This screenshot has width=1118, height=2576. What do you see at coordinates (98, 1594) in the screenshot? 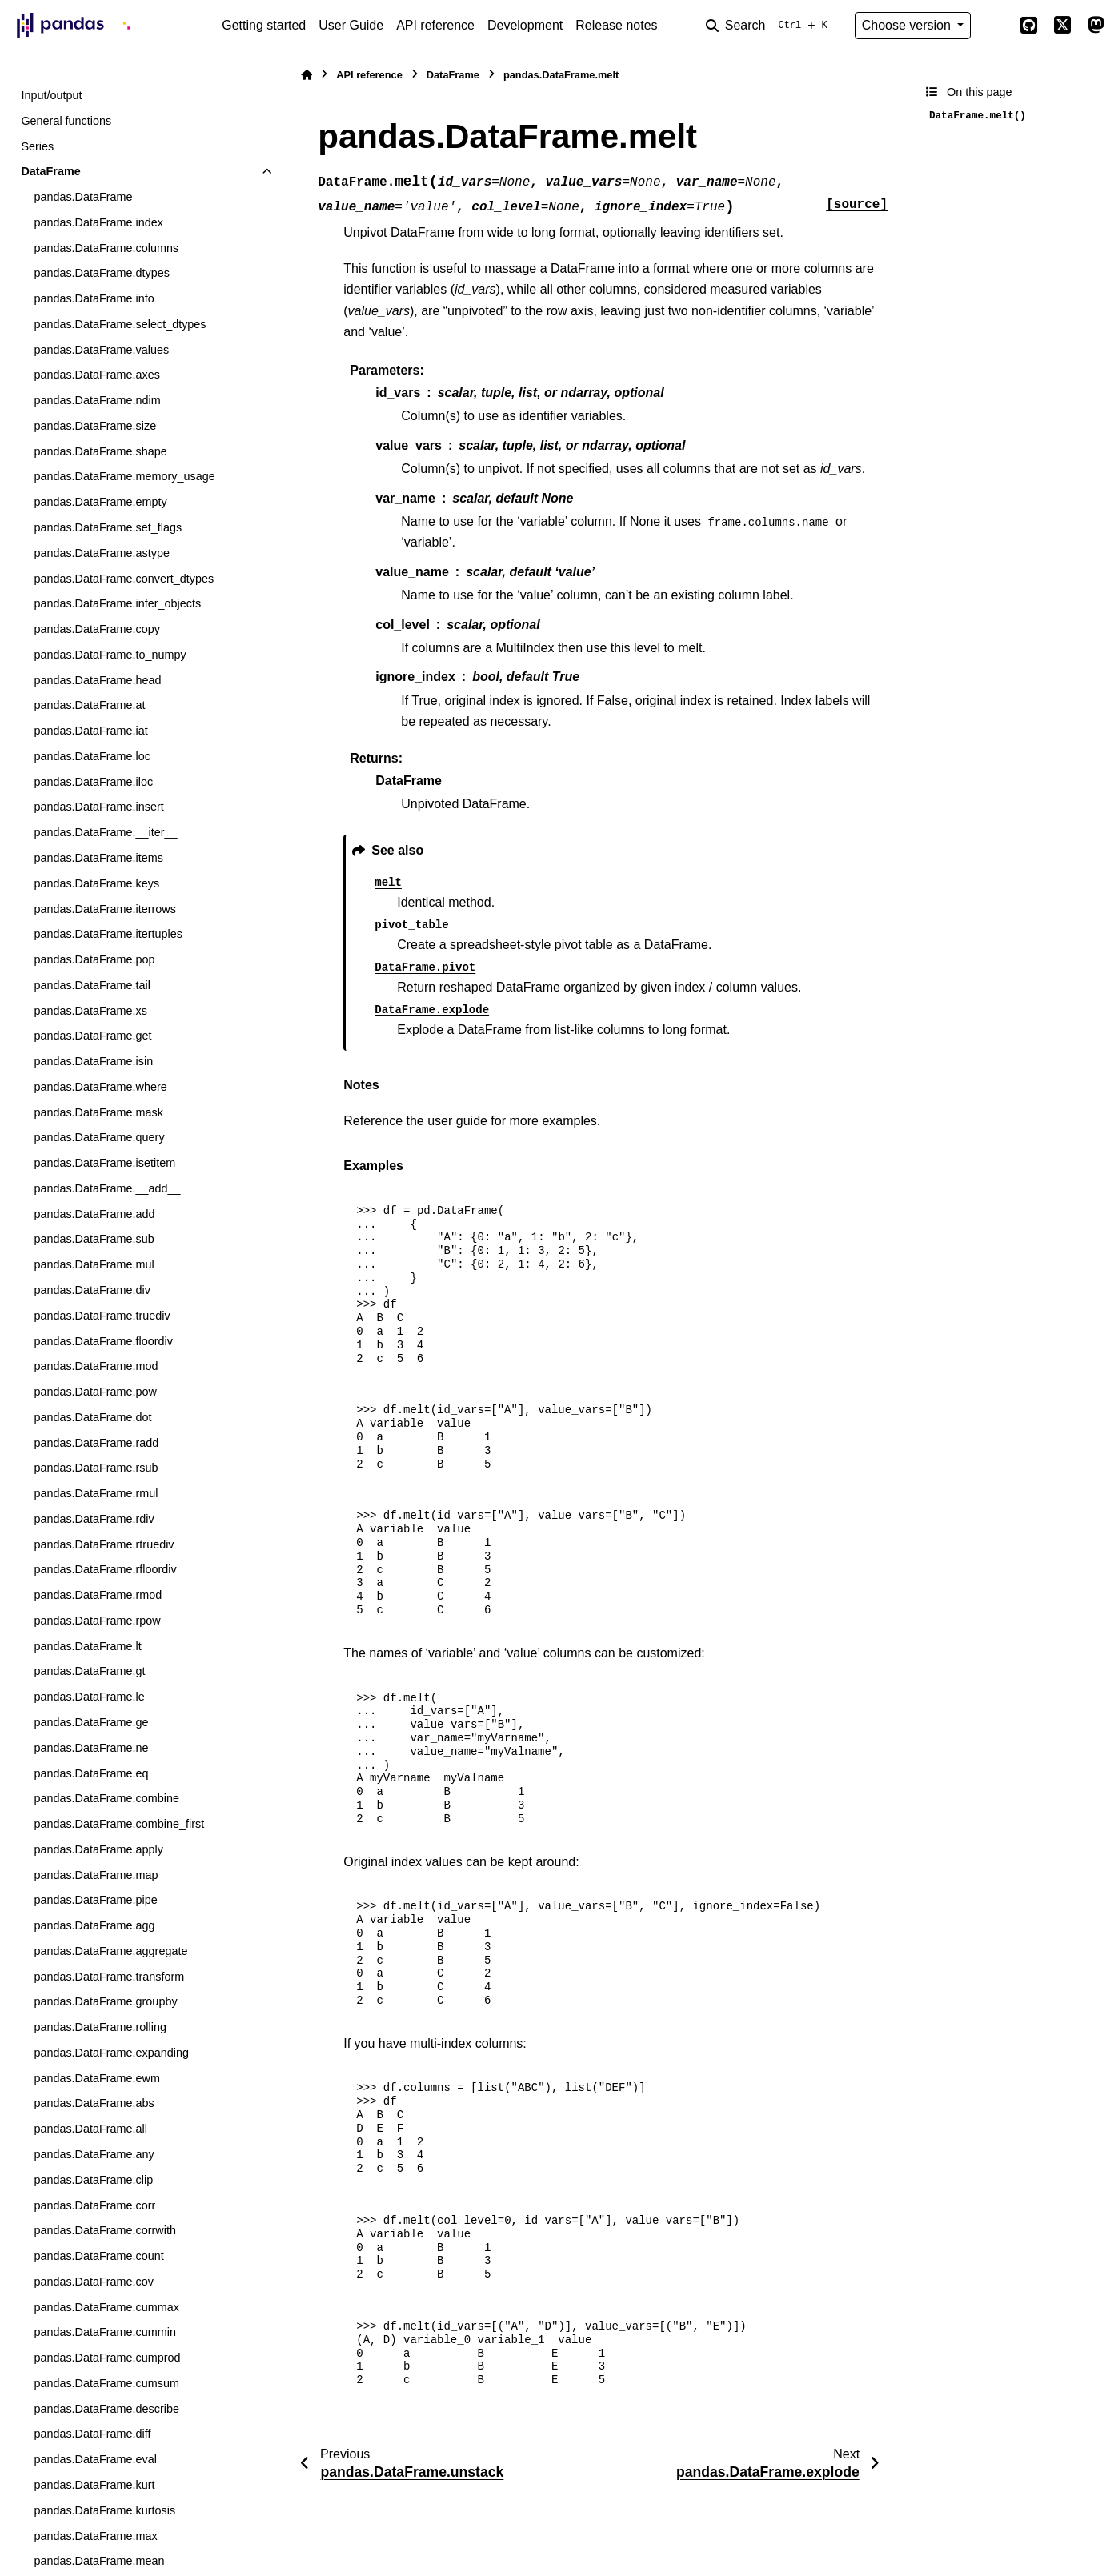
I see `pandas.DataFrame.rmod` at bounding box center [98, 1594].